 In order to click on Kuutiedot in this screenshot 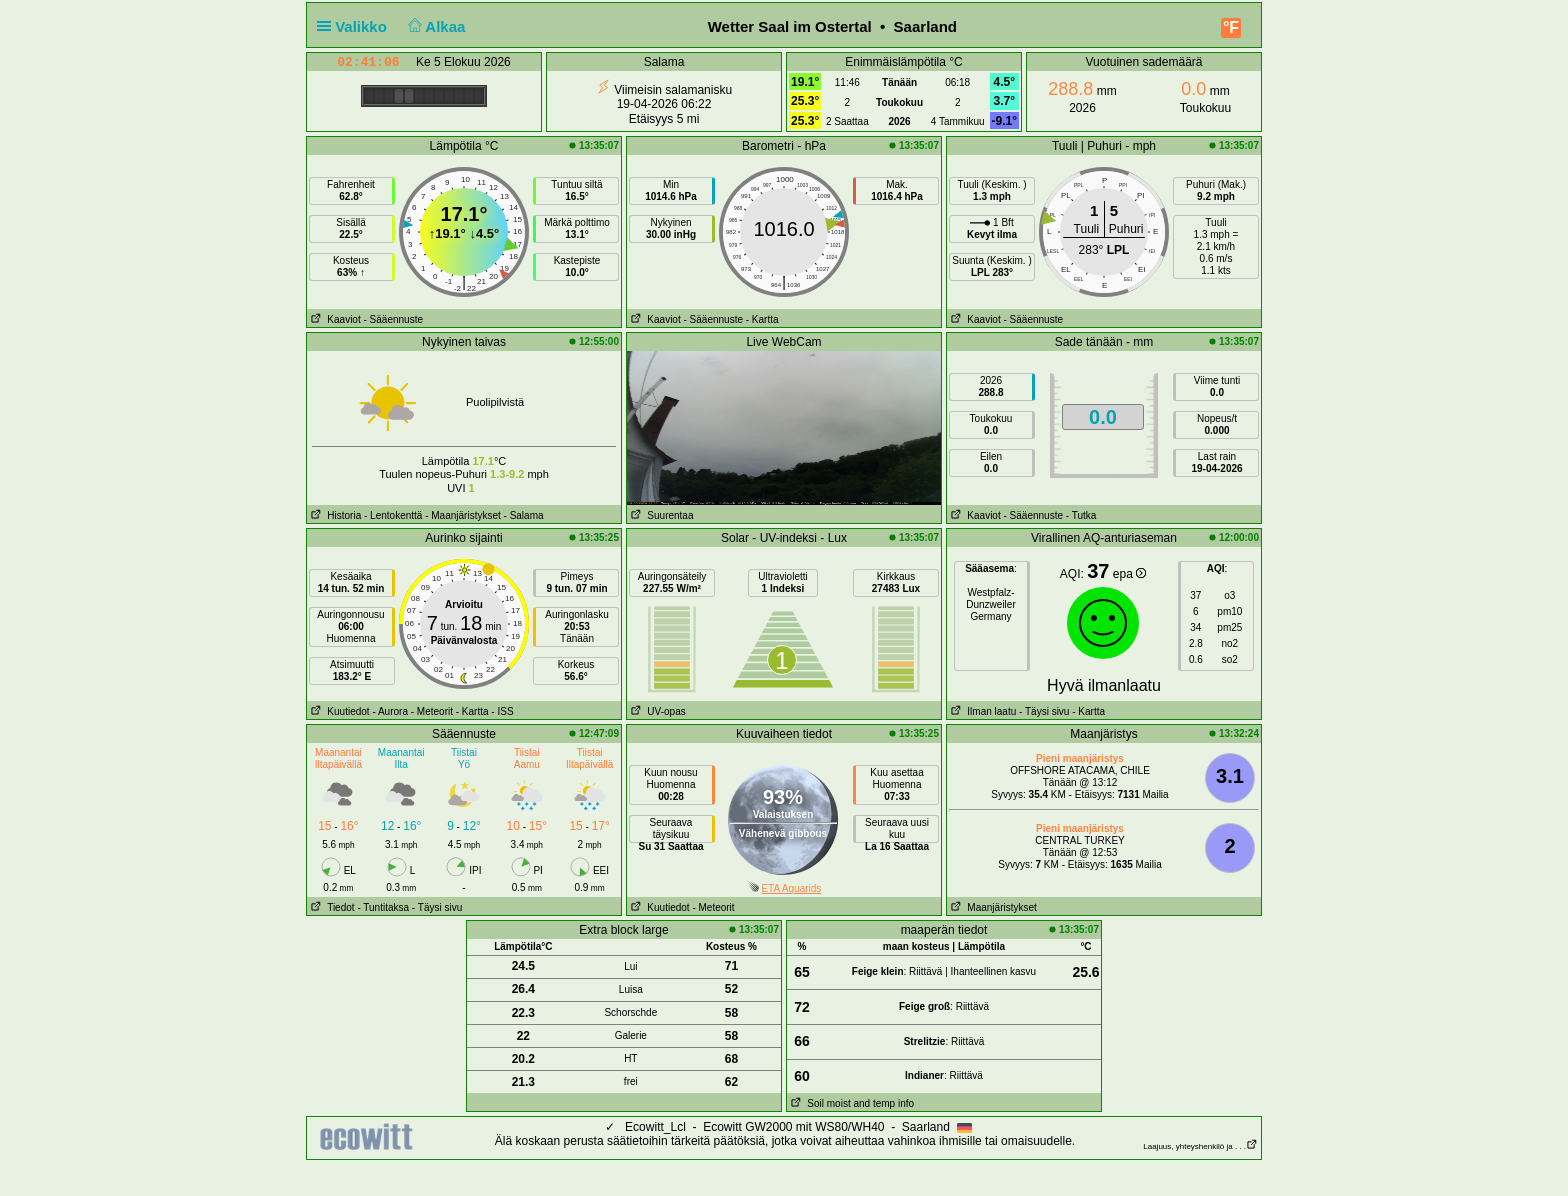, I will do `click(338, 711)`.